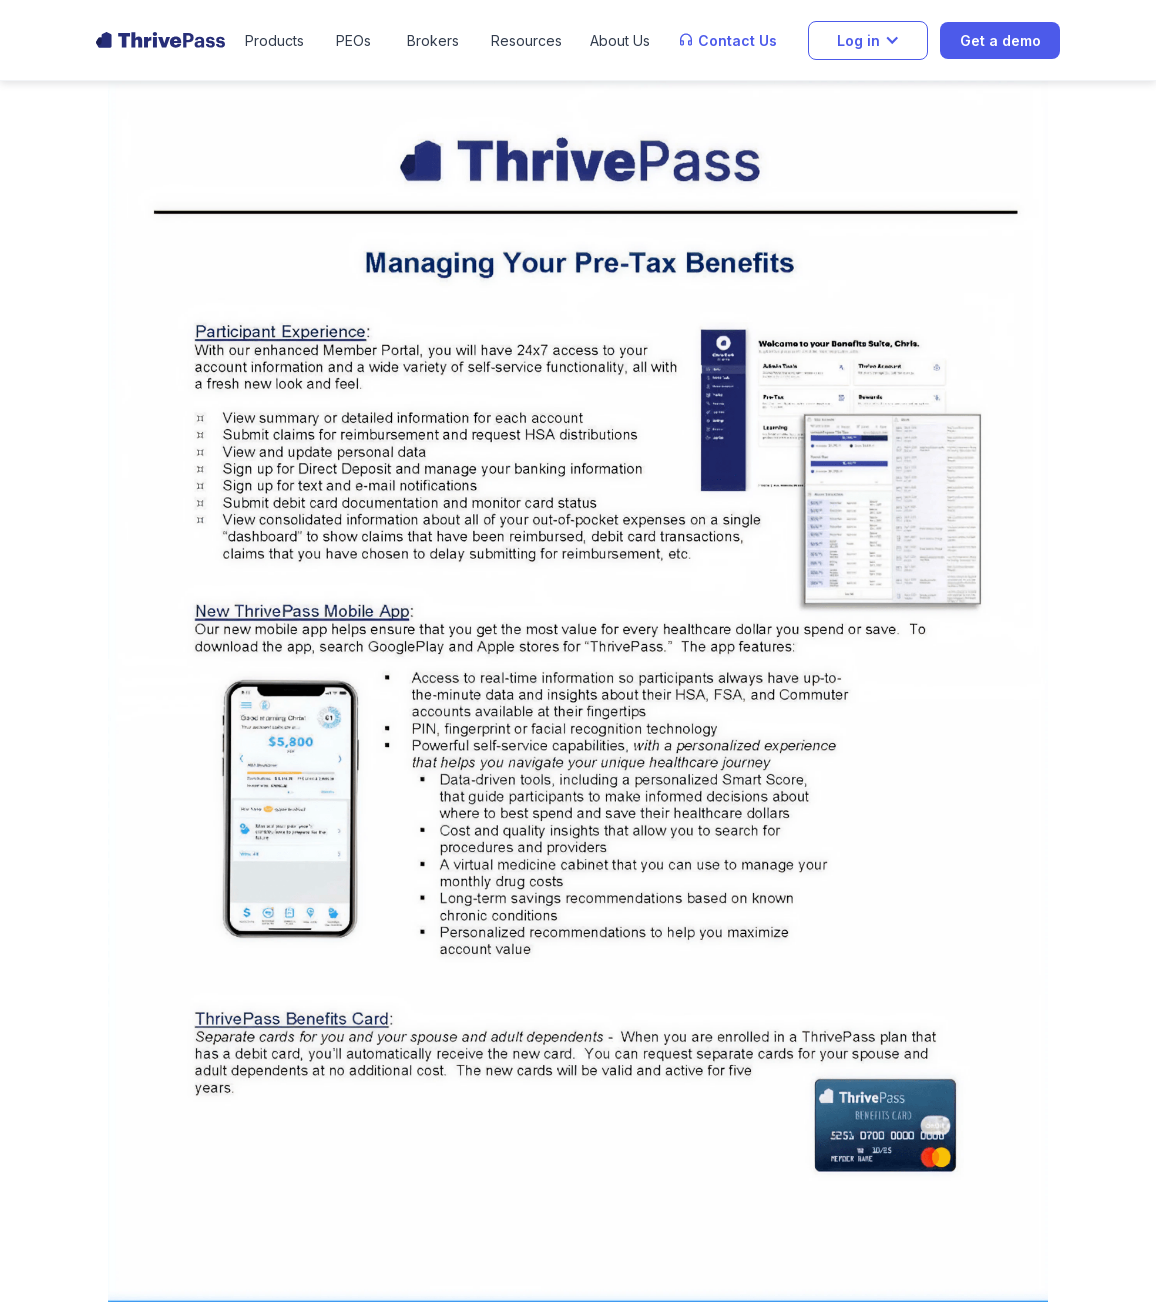  What do you see at coordinates (274, 40) in the screenshot?
I see `[button]` at bounding box center [274, 40].